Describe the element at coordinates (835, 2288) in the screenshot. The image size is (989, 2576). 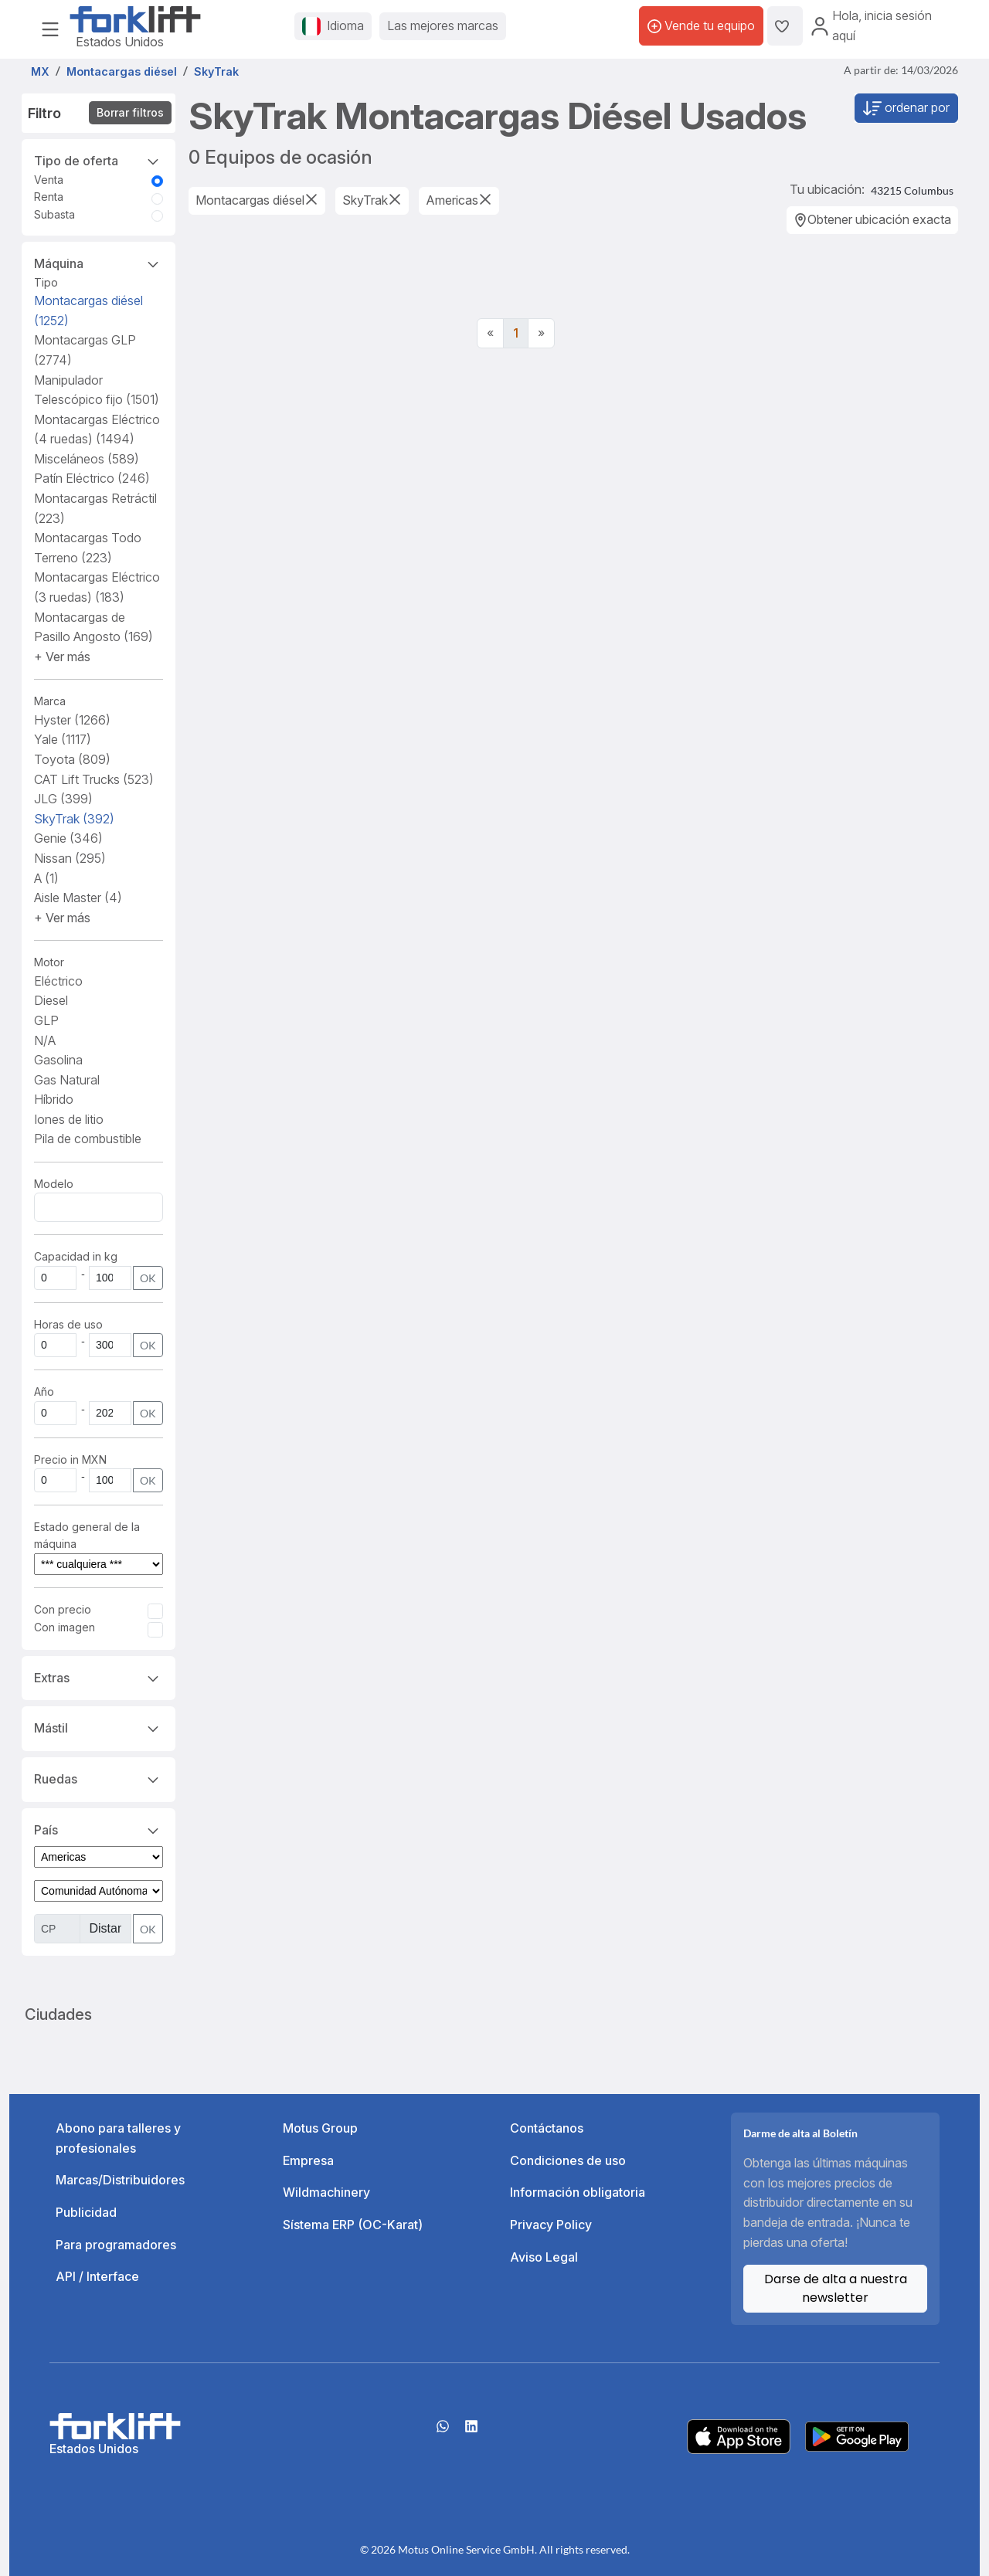
I see `Darse de alta a nuestra newsletter` at that location.